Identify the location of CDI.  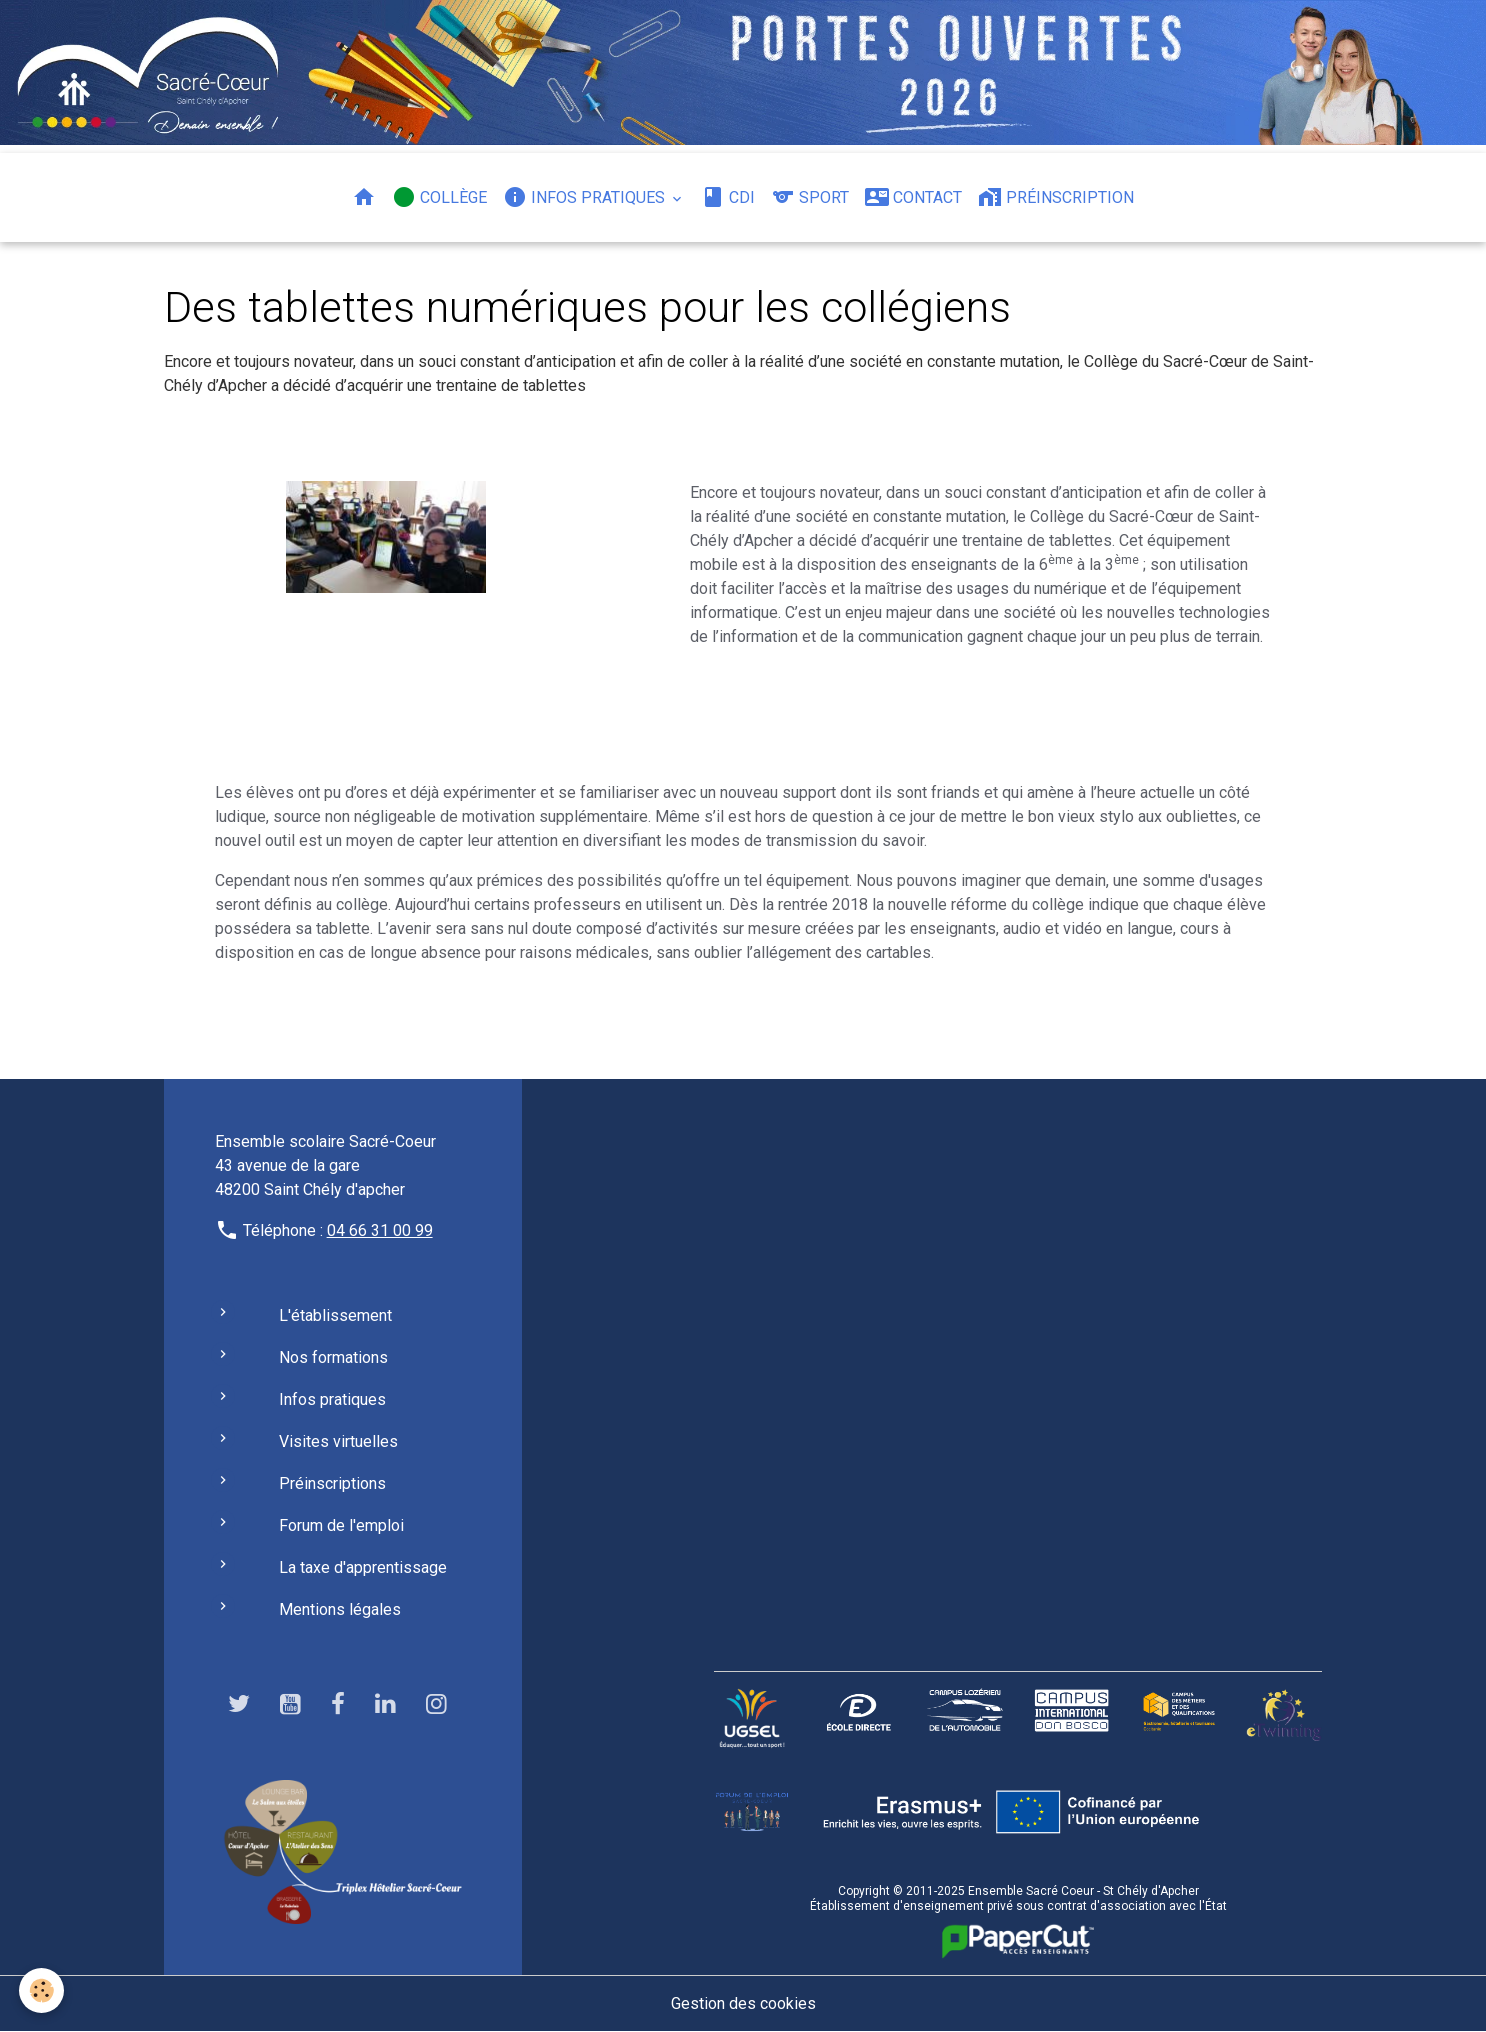
(728, 197).